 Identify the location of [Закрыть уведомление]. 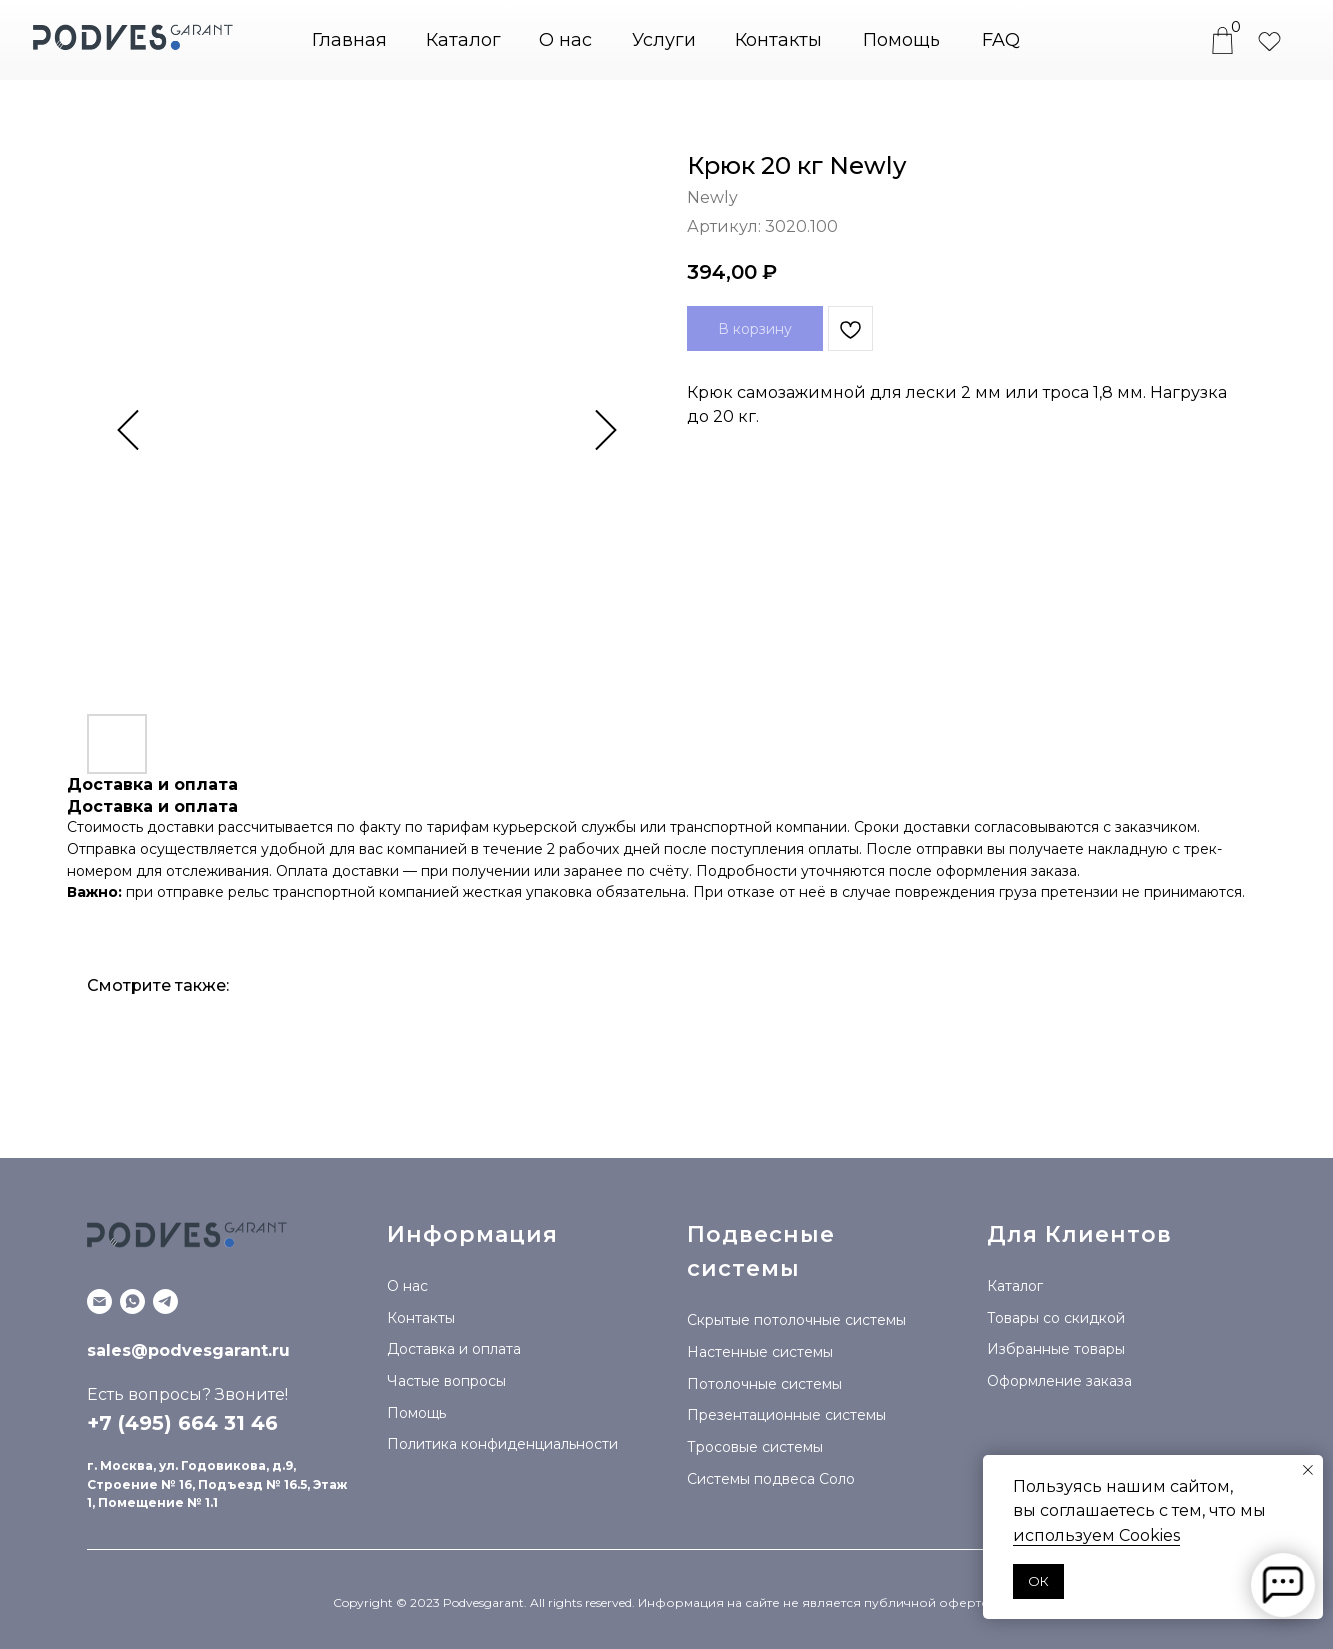
(1308, 1470).